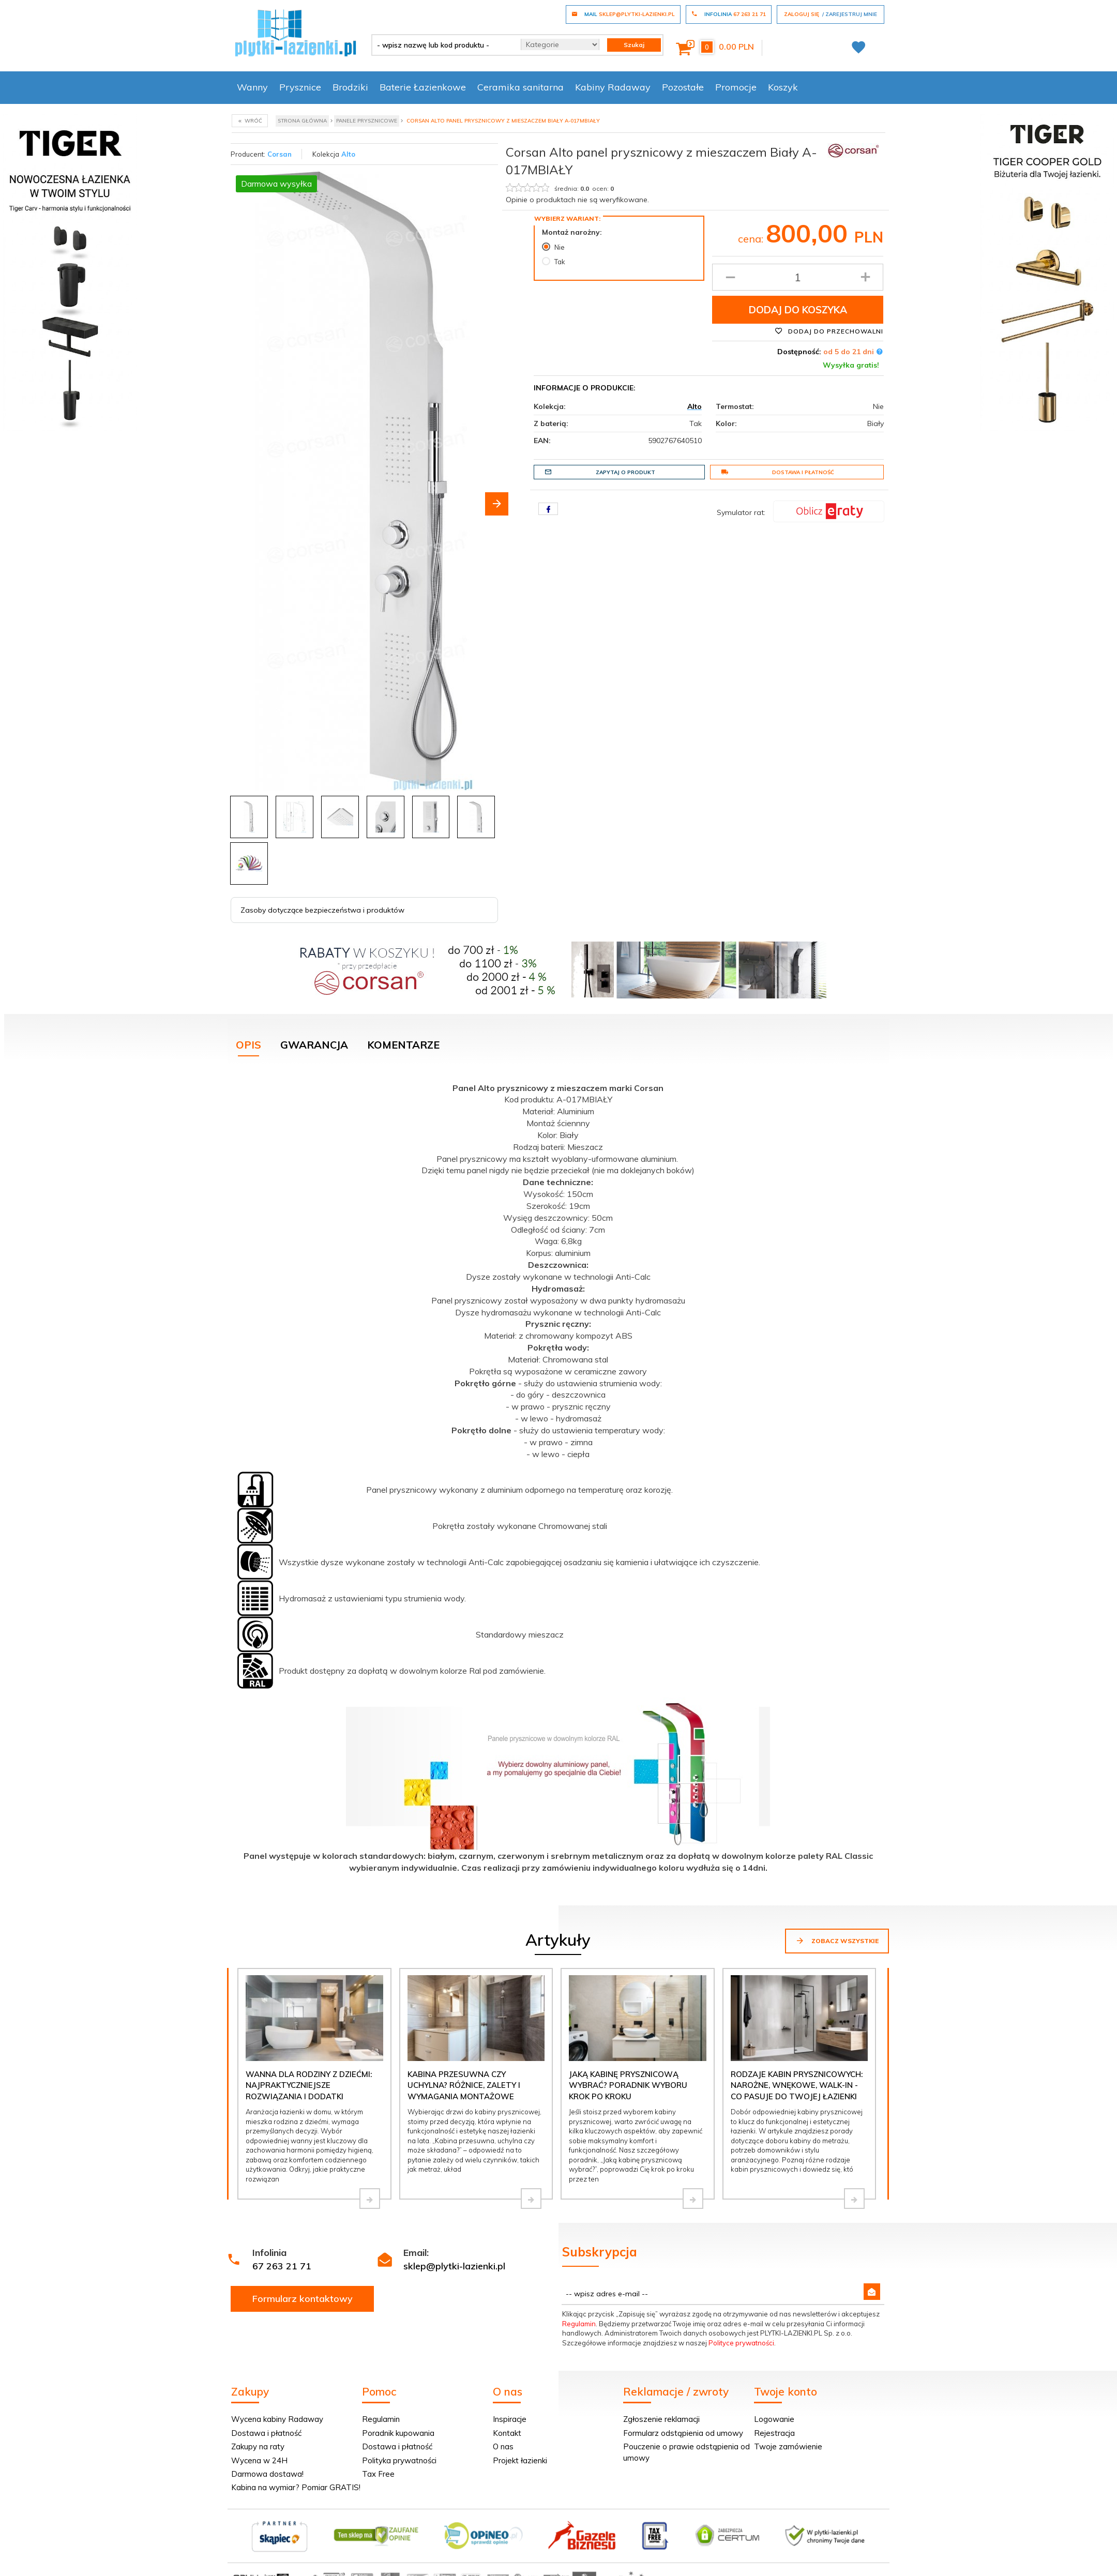 This screenshot has width=1117, height=2576. What do you see at coordinates (277, 2419) in the screenshot?
I see `Wycena kabiny Radaway` at bounding box center [277, 2419].